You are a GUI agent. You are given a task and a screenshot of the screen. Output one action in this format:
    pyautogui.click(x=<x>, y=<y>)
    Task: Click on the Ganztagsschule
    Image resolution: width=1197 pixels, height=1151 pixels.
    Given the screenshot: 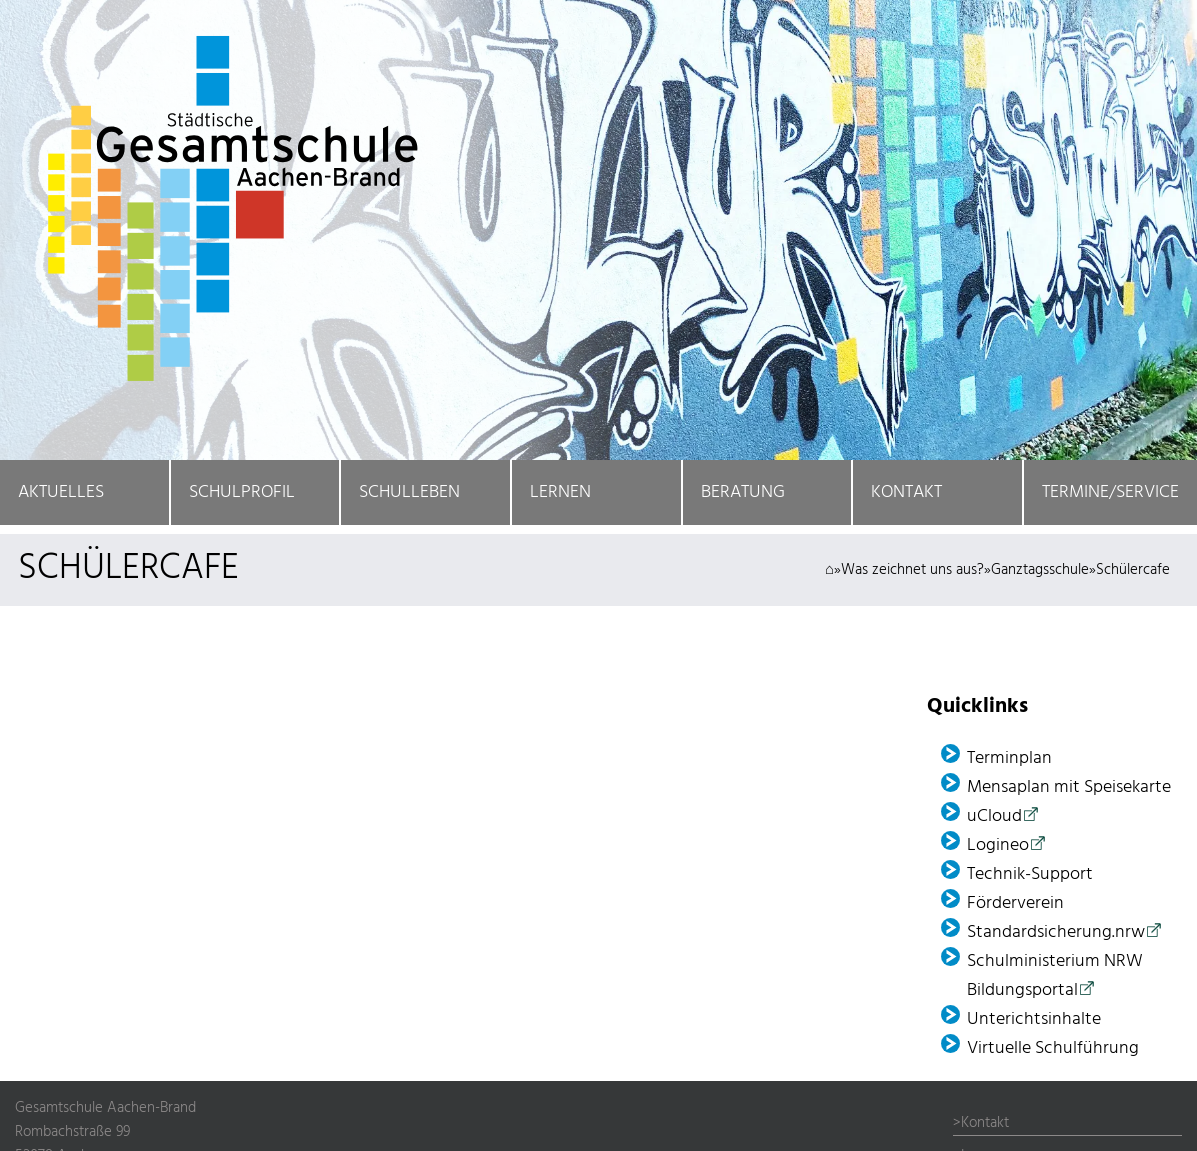 What is the action you would take?
    pyautogui.click(x=1040, y=570)
    